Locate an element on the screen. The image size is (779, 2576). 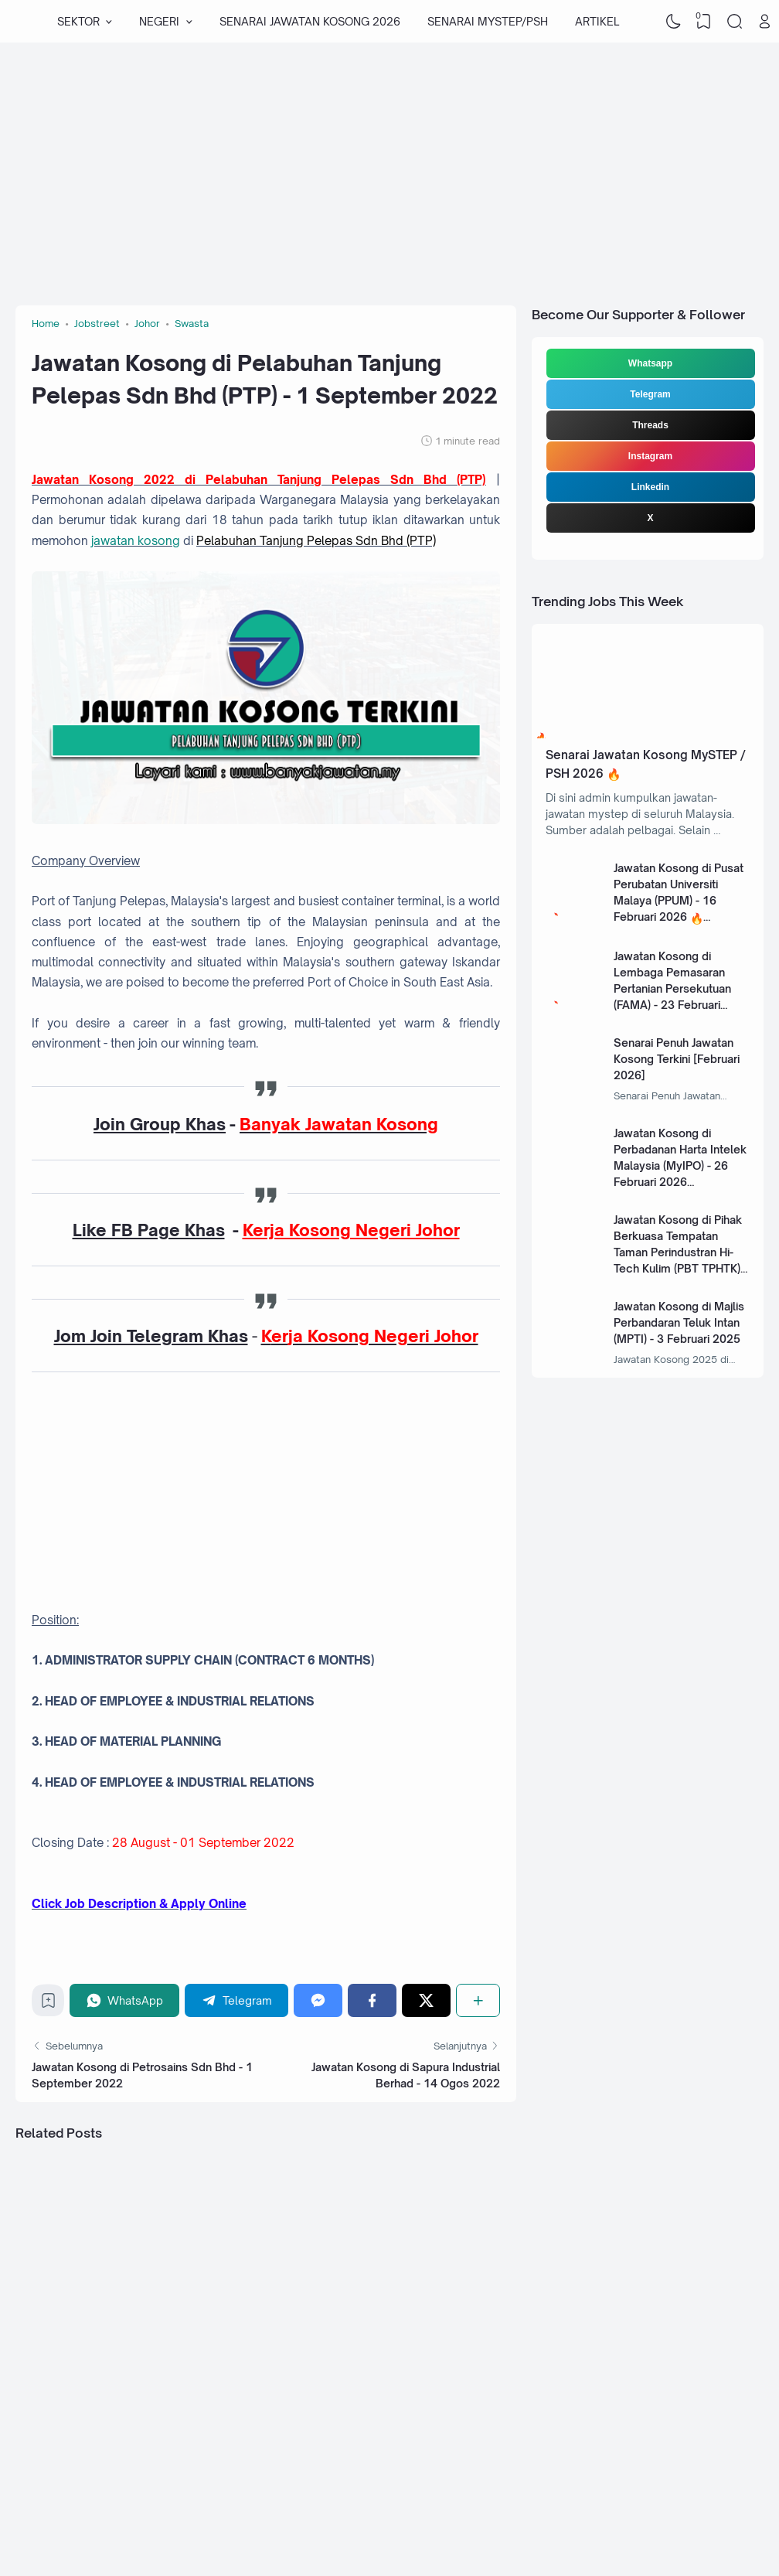
[Facebook] is located at coordinates (372, 2000).